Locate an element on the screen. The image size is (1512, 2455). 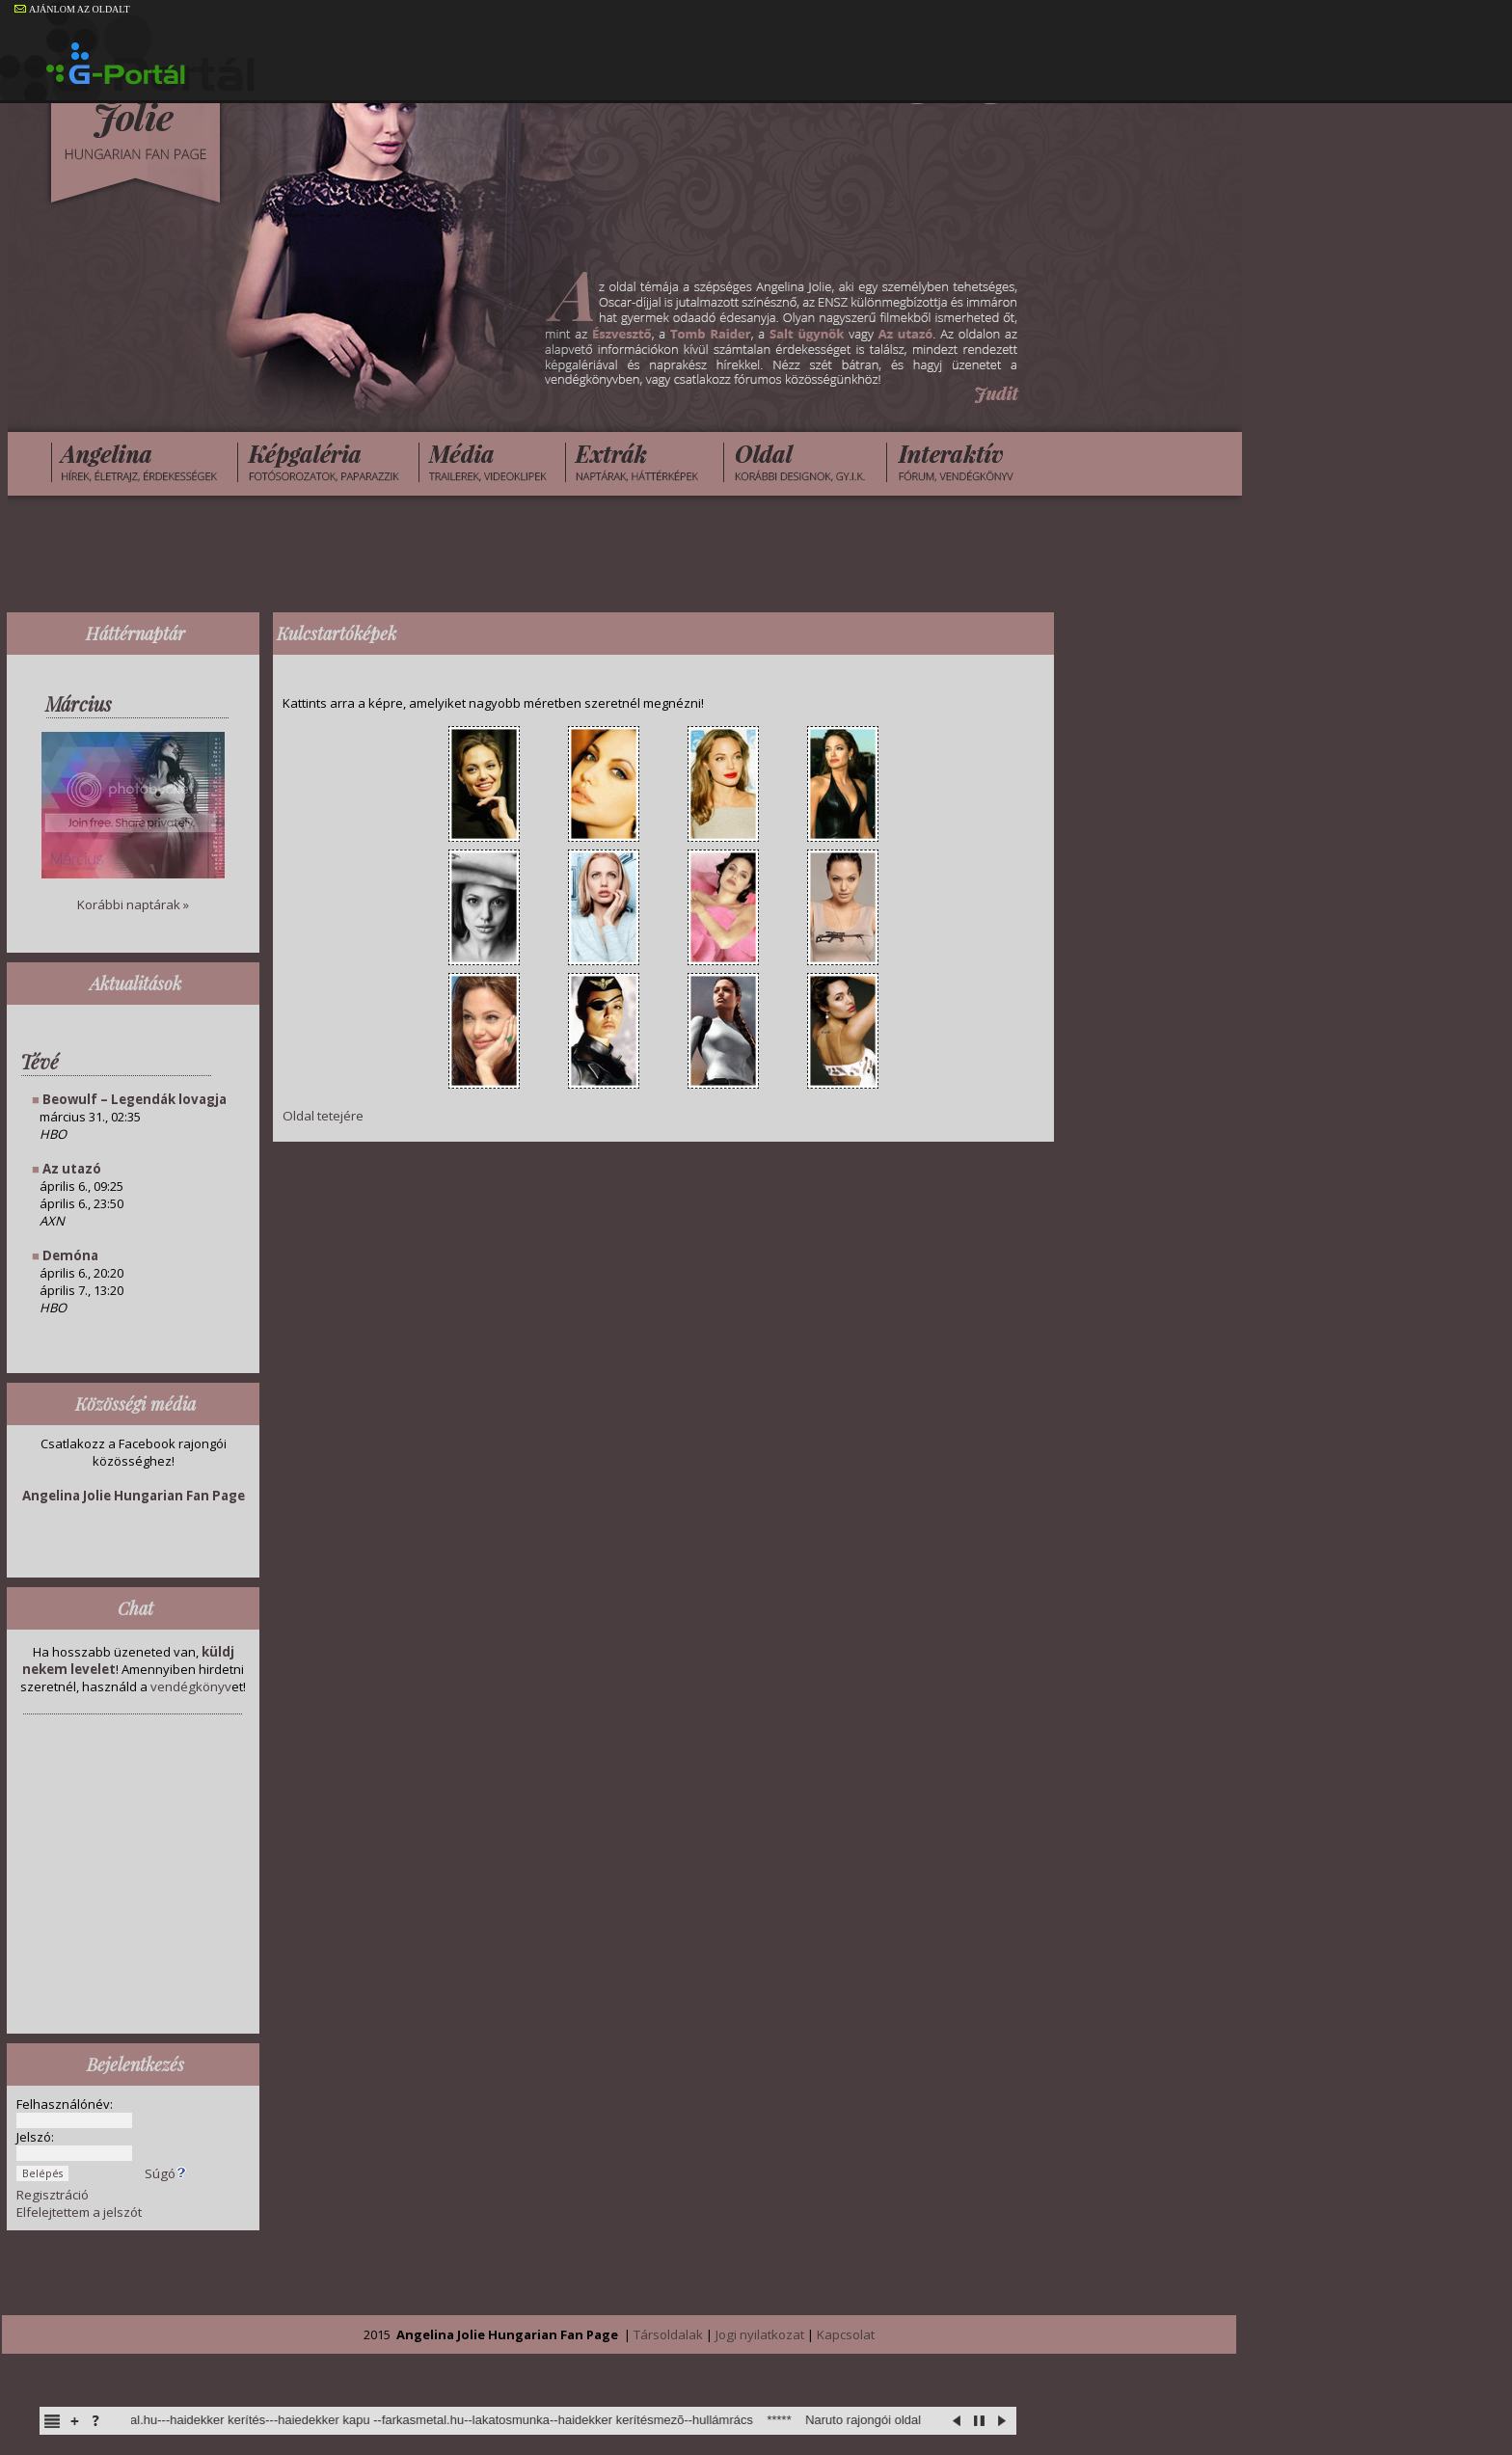
Elfelejtettem a jelszót is located at coordinates (79, 2212).